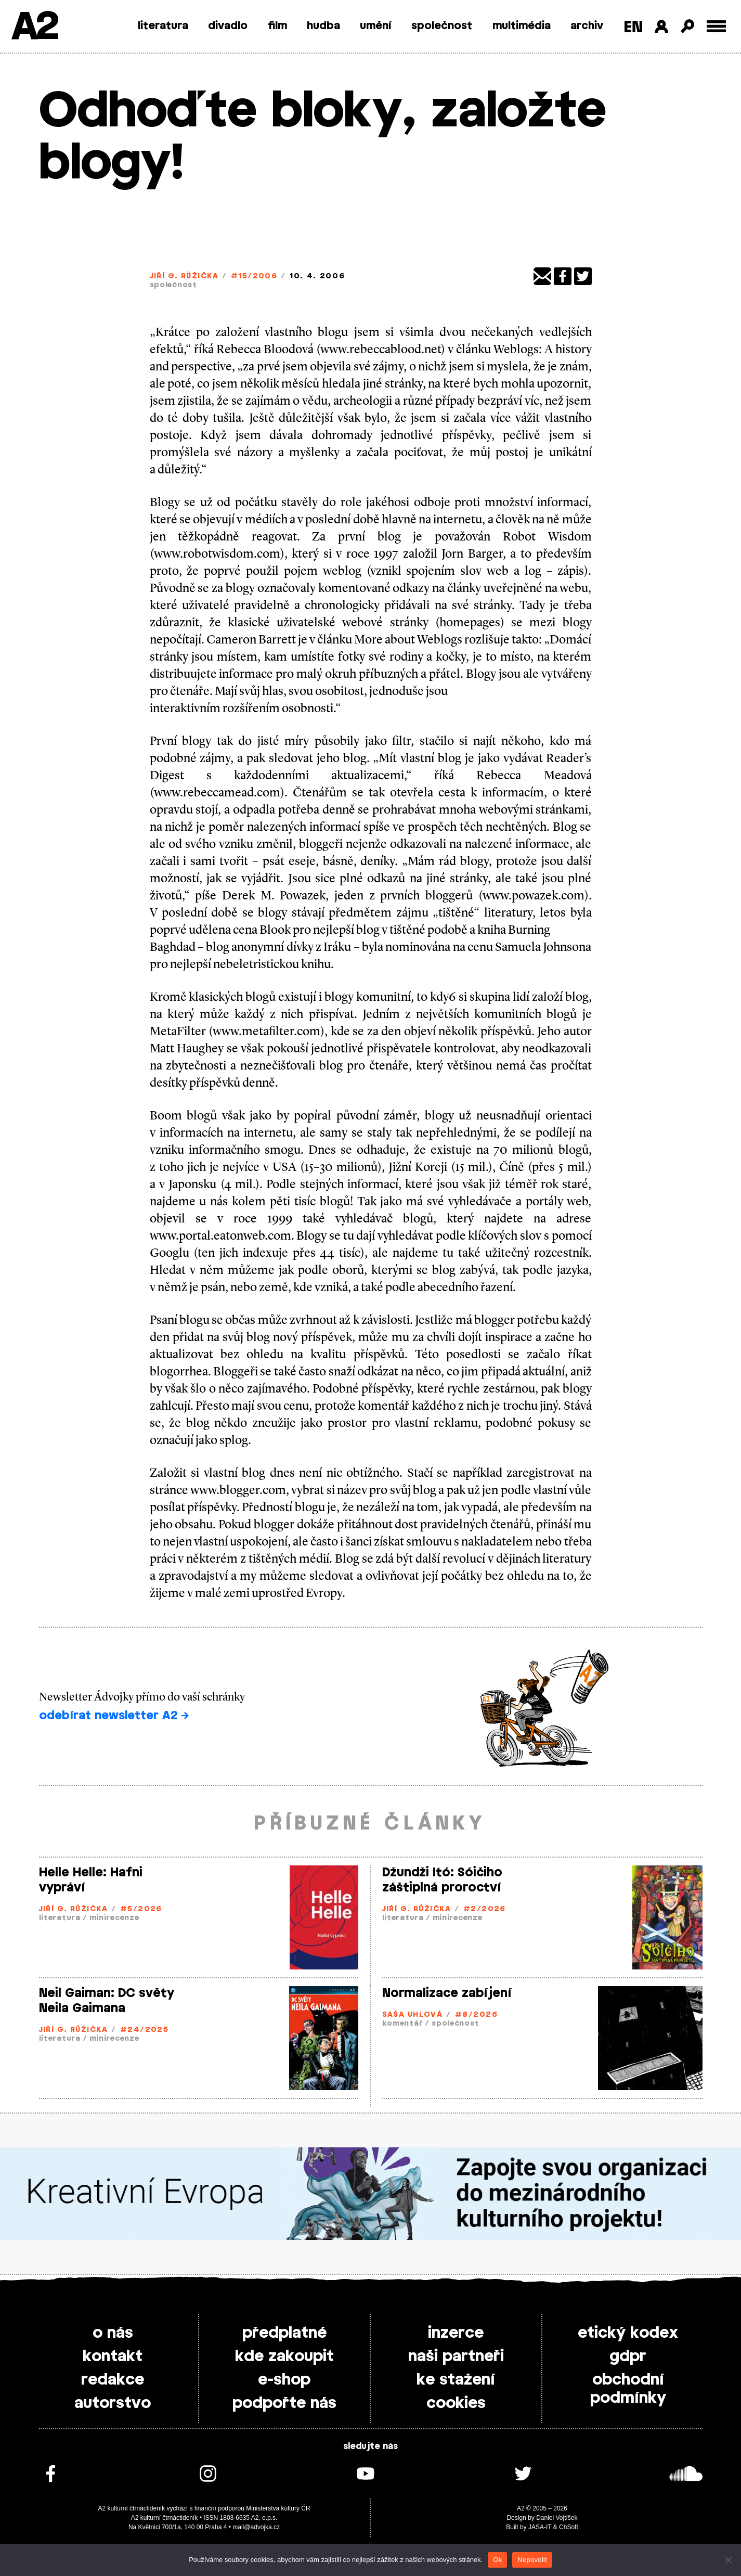 This screenshot has width=741, height=2576. What do you see at coordinates (284, 2403) in the screenshot?
I see `podpořte nás` at bounding box center [284, 2403].